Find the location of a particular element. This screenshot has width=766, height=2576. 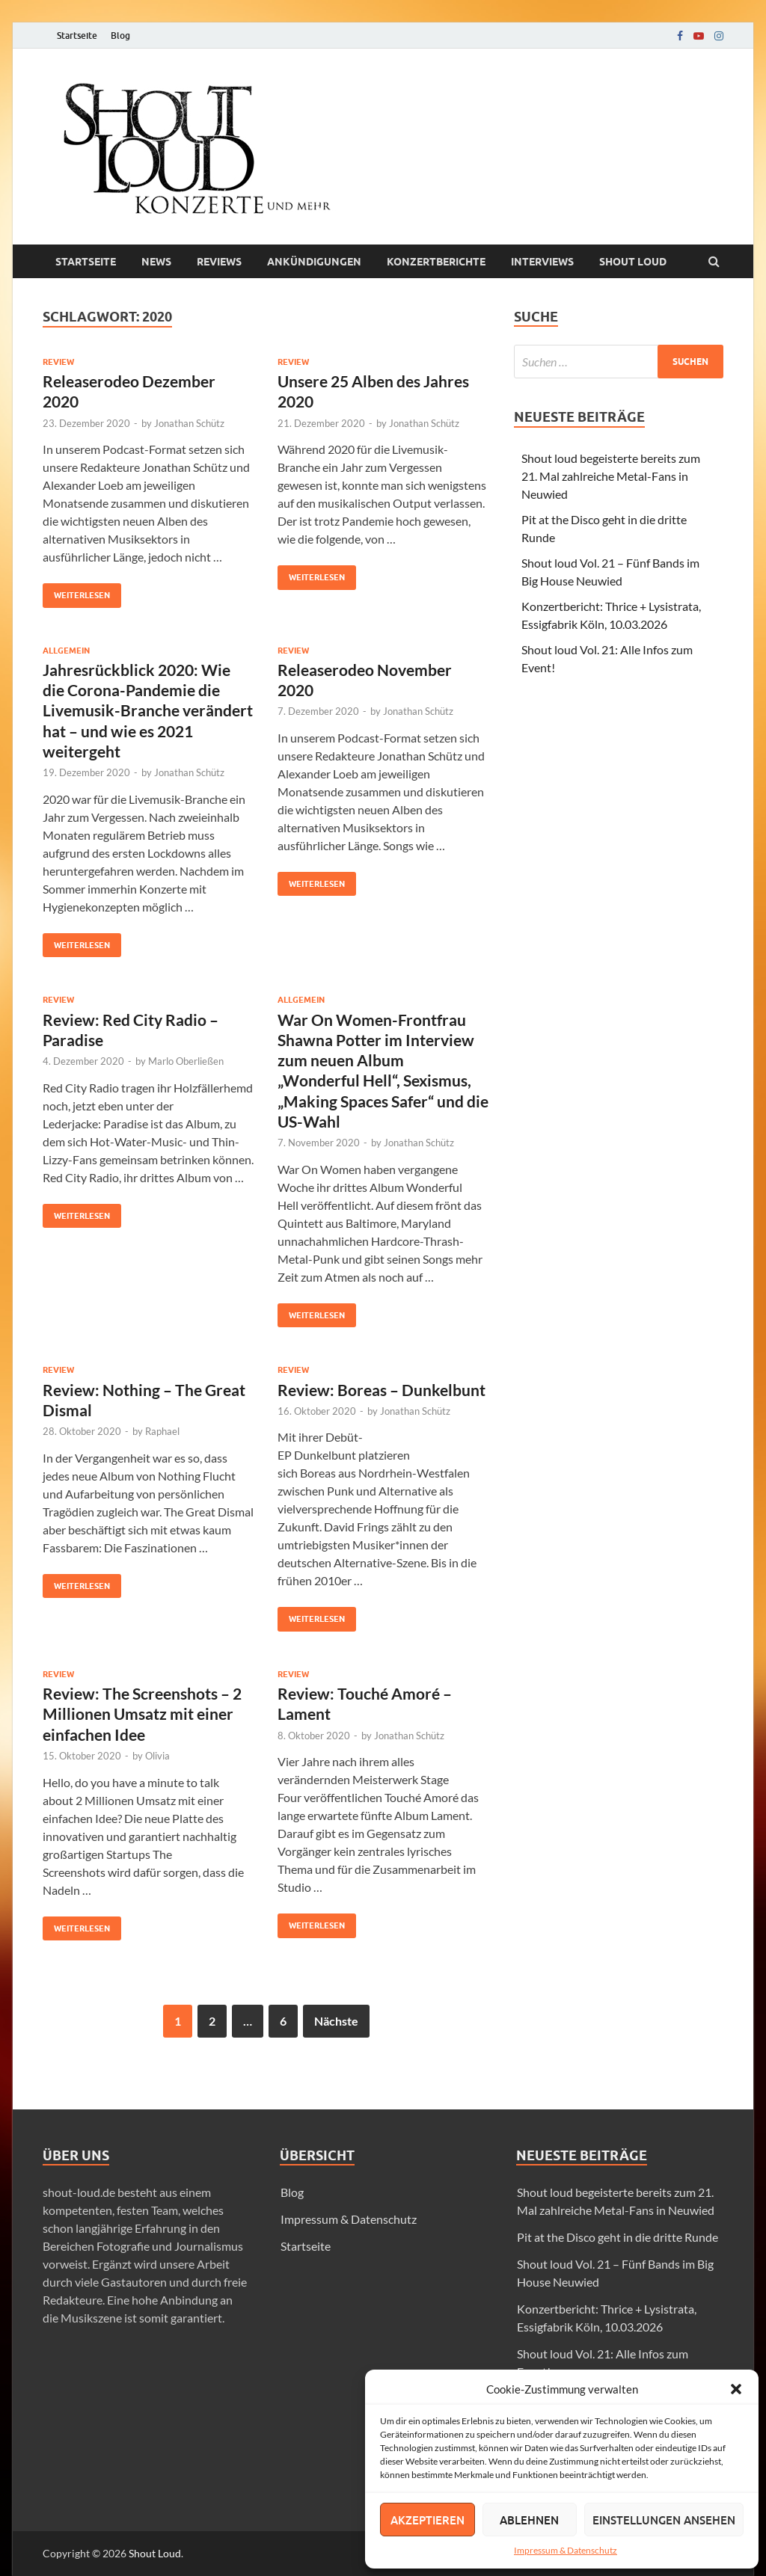

Weiterlesen is located at coordinates (76, 591).